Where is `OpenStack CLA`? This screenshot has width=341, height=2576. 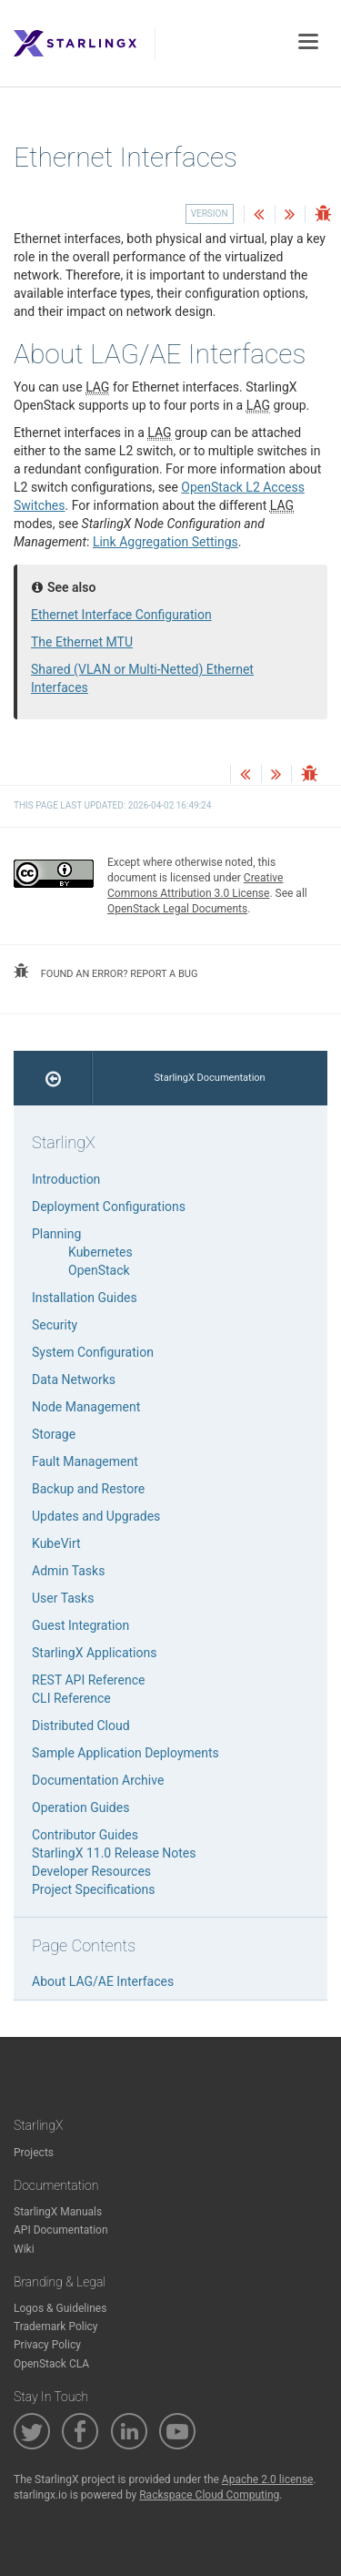
OpenStack CLA is located at coordinates (51, 2363).